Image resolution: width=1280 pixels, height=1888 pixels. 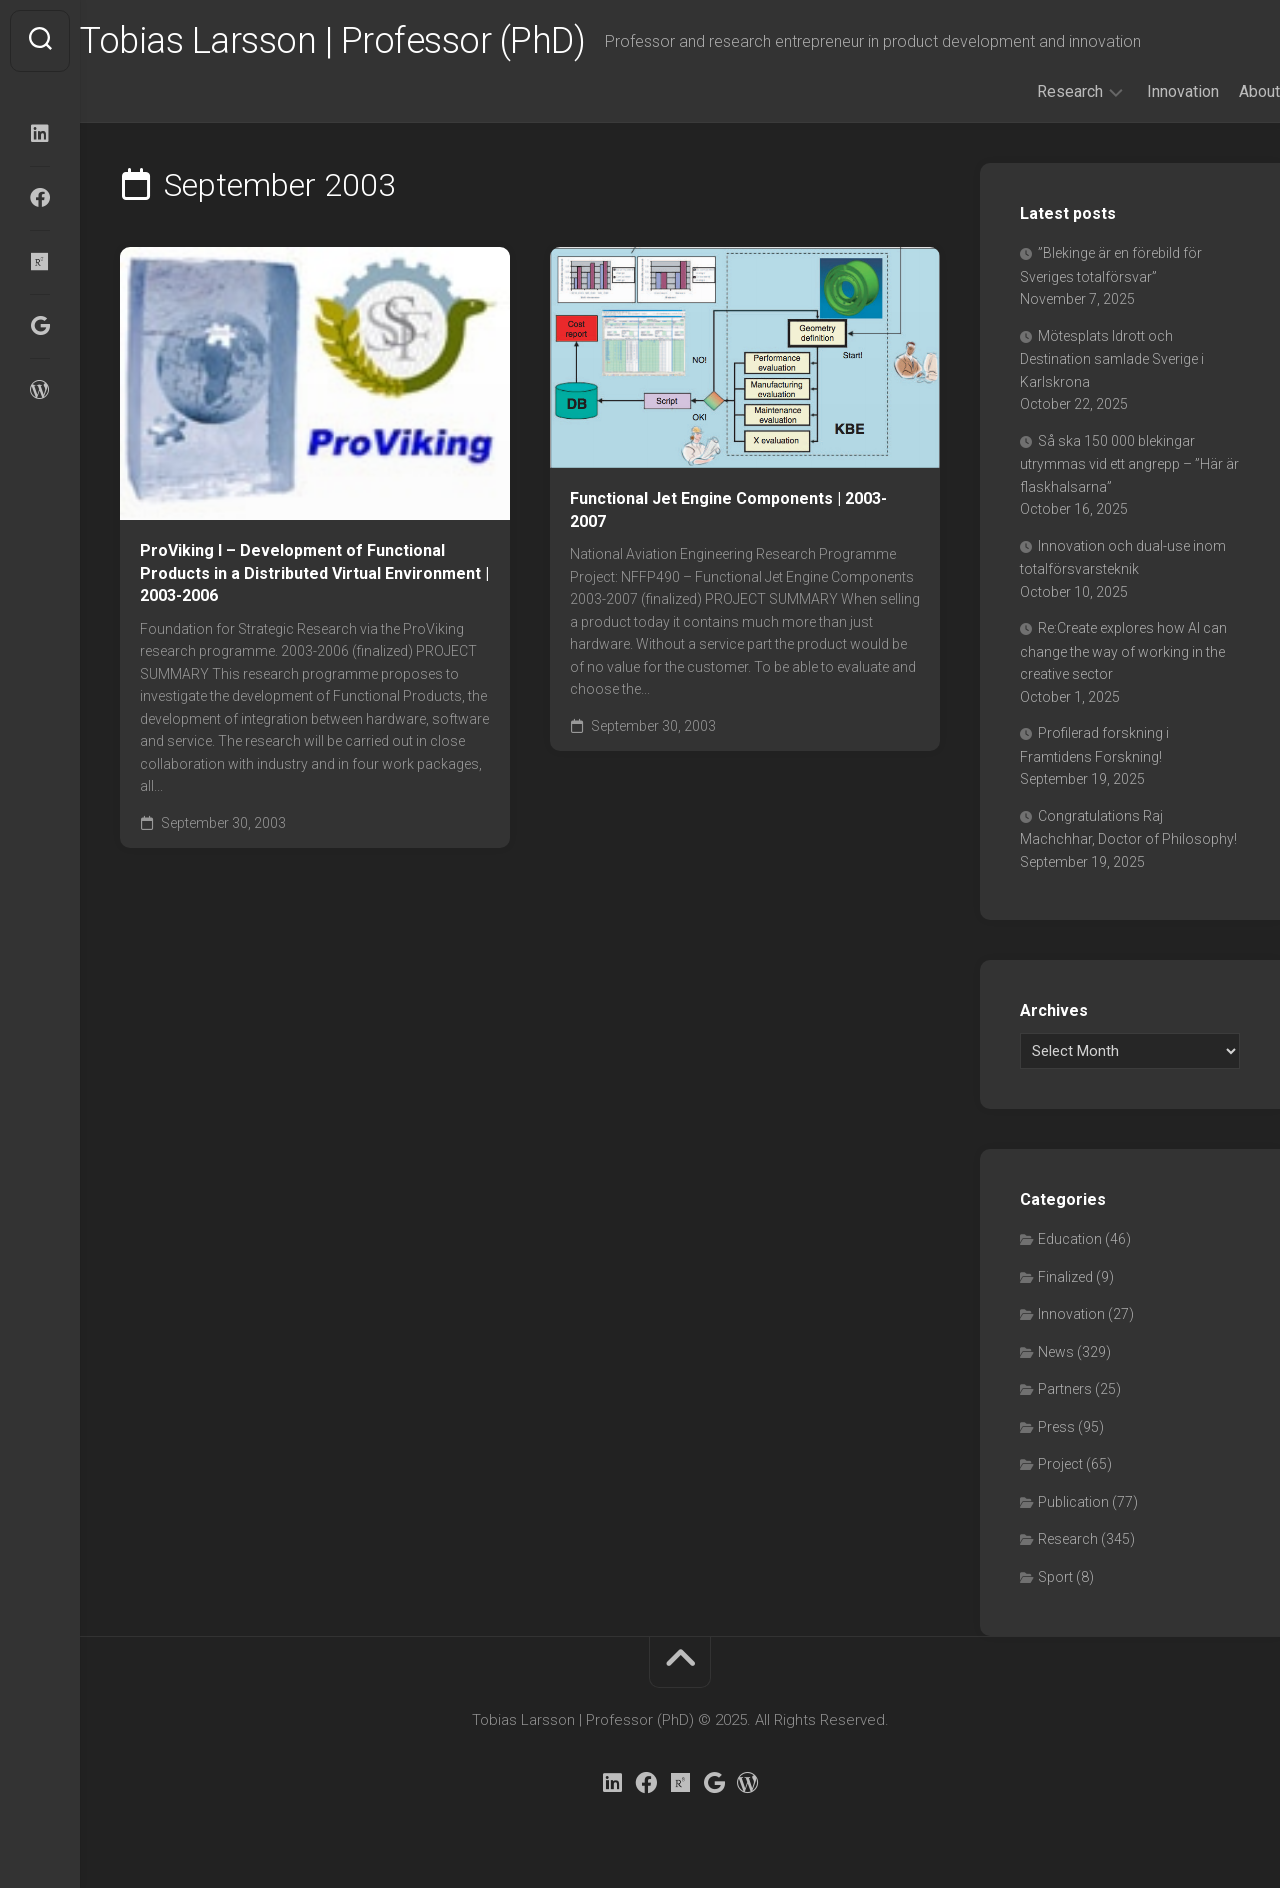 I want to click on About, so click(x=1219, y=91).